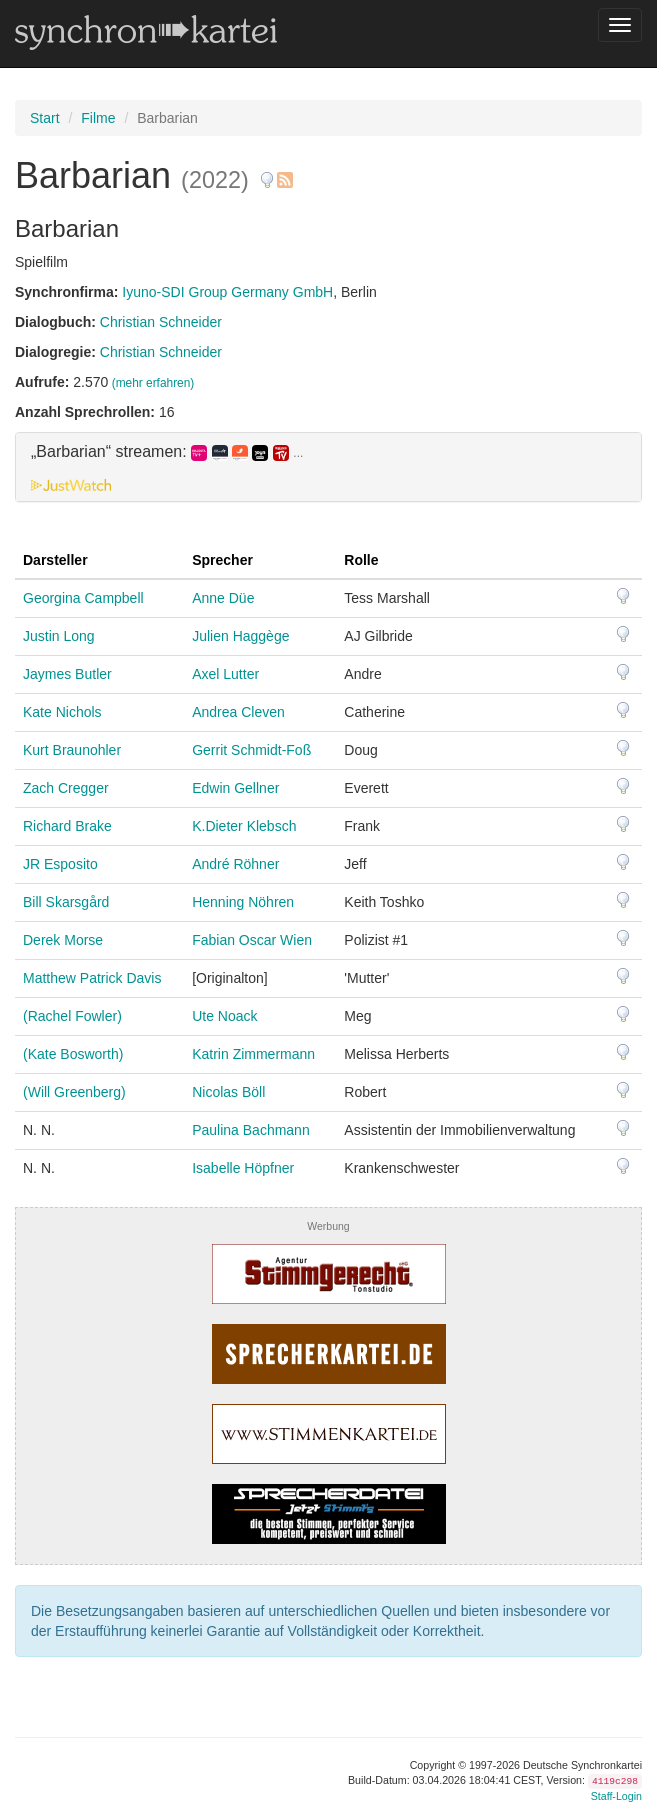 The image size is (657, 1814). What do you see at coordinates (60, 864) in the screenshot?
I see `JR Esposito` at bounding box center [60, 864].